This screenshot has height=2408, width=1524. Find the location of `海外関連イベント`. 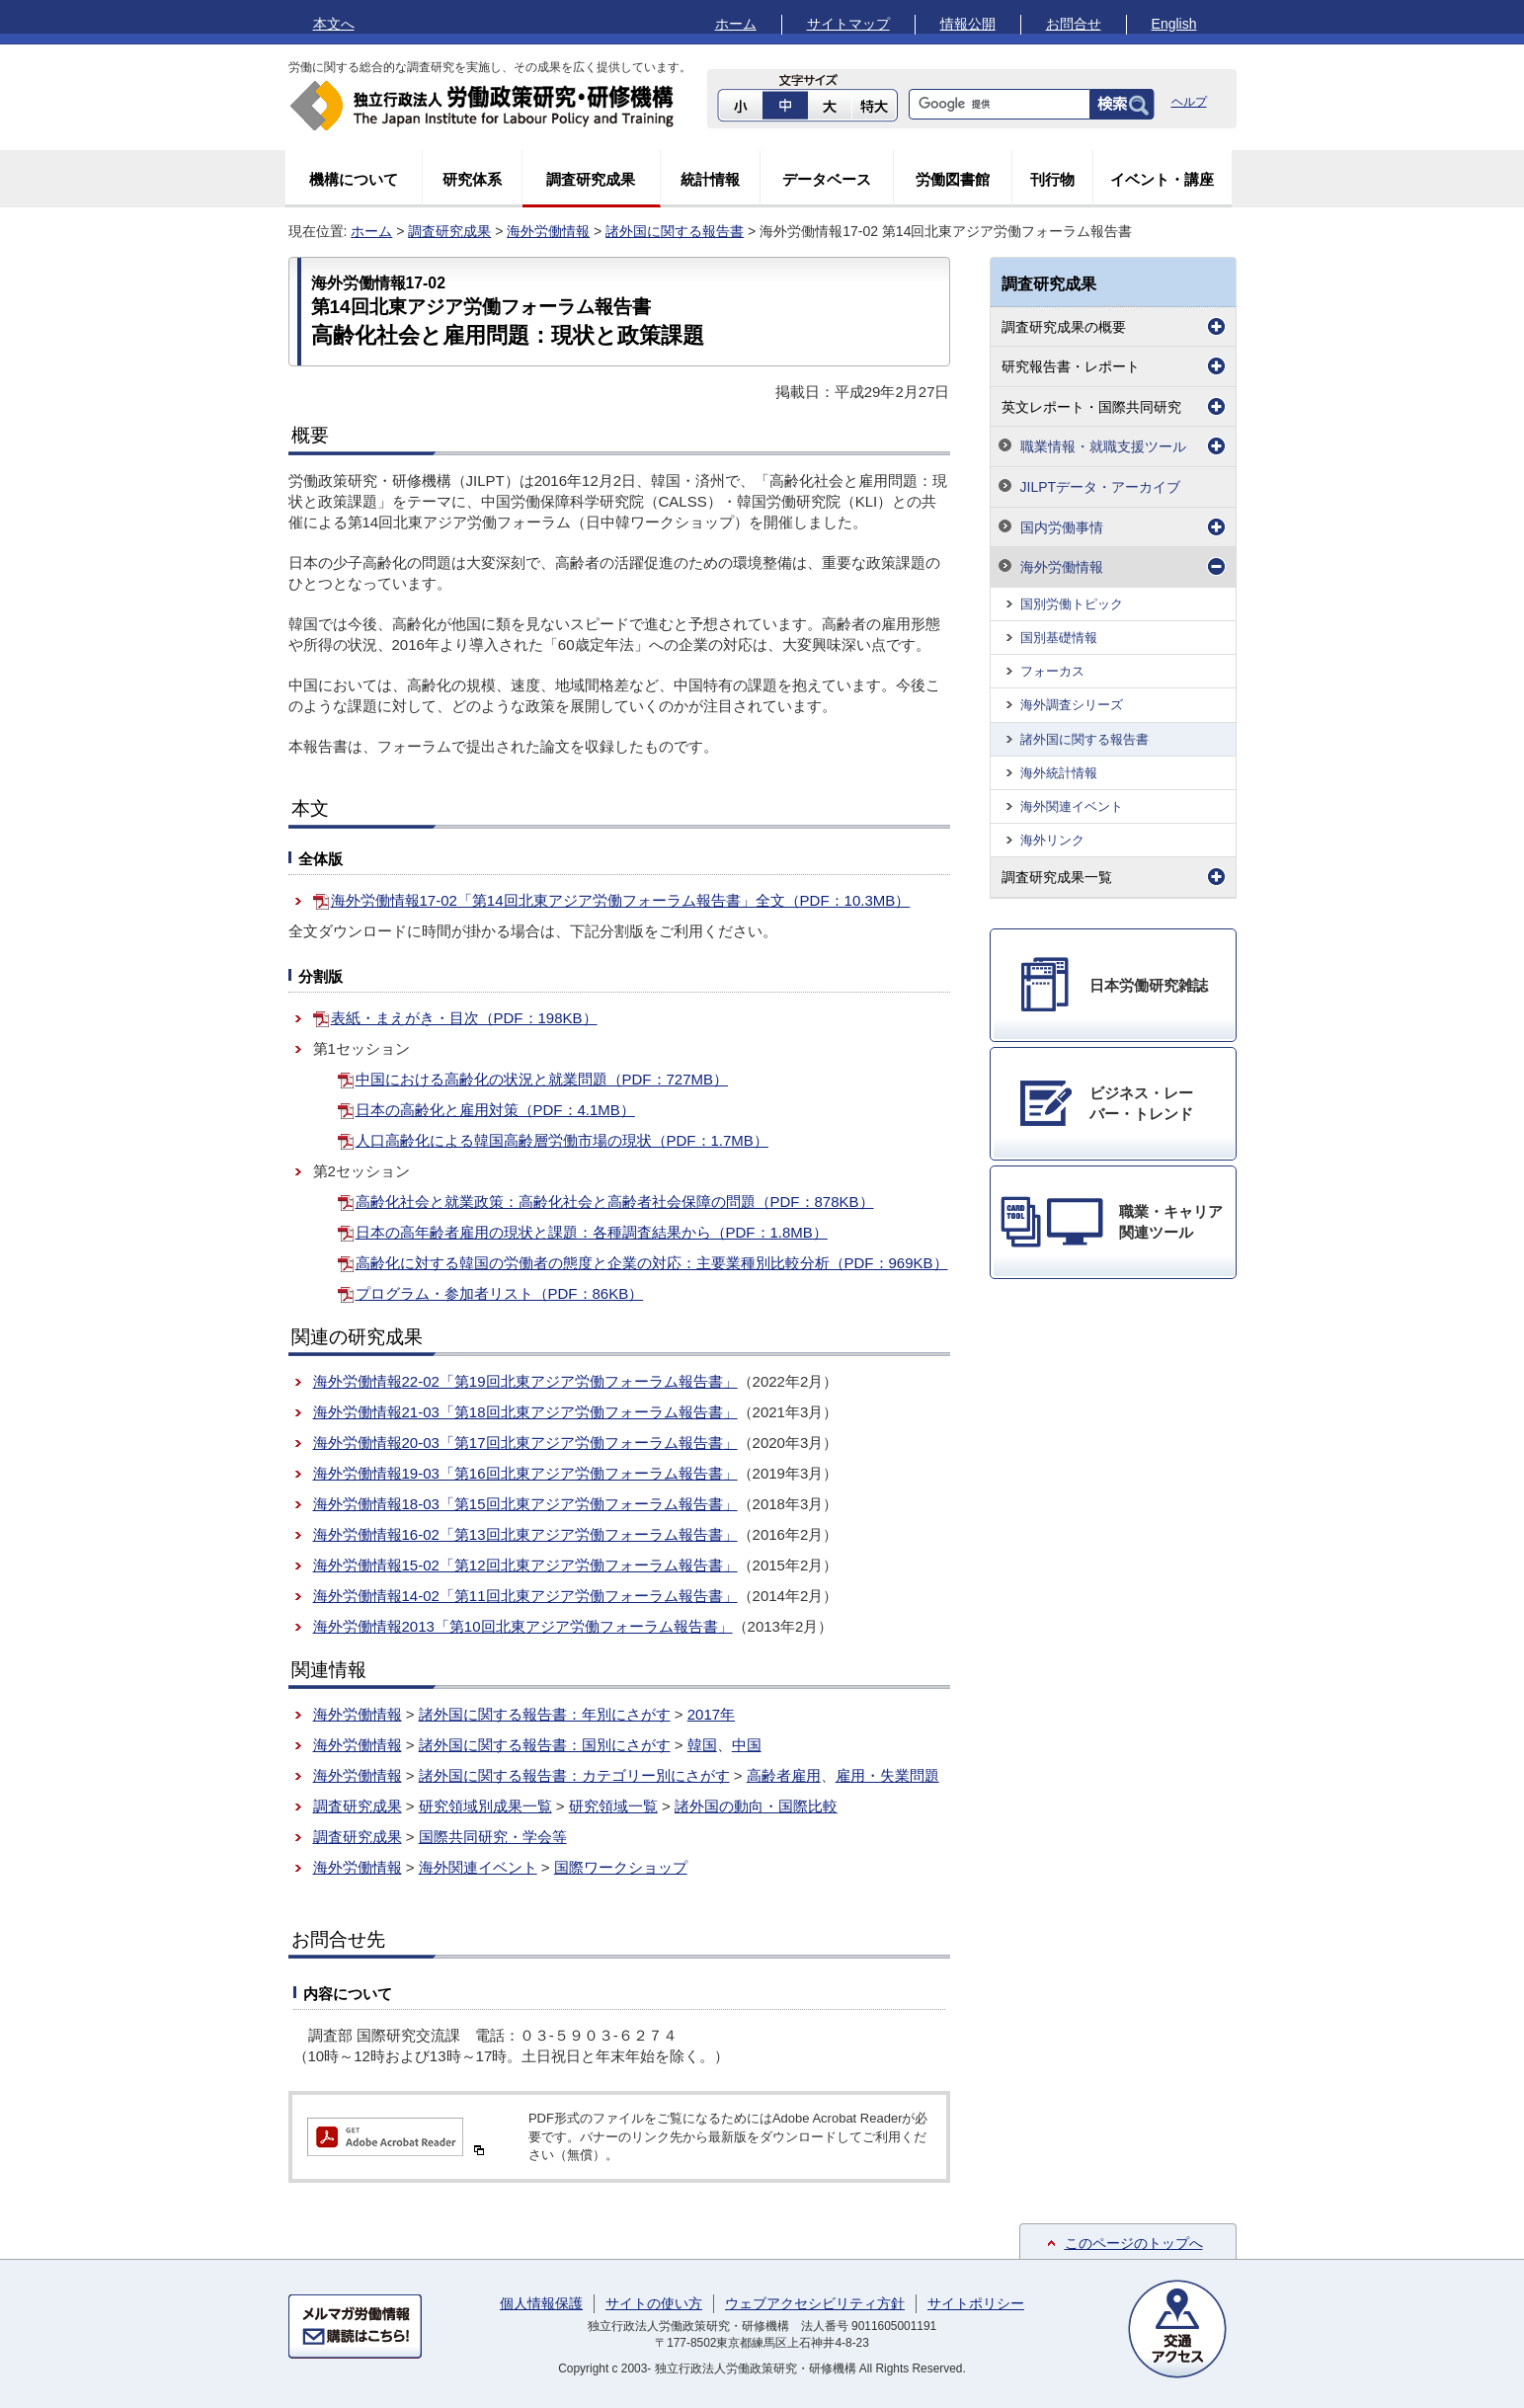

海外関連イベント is located at coordinates (478, 1867).